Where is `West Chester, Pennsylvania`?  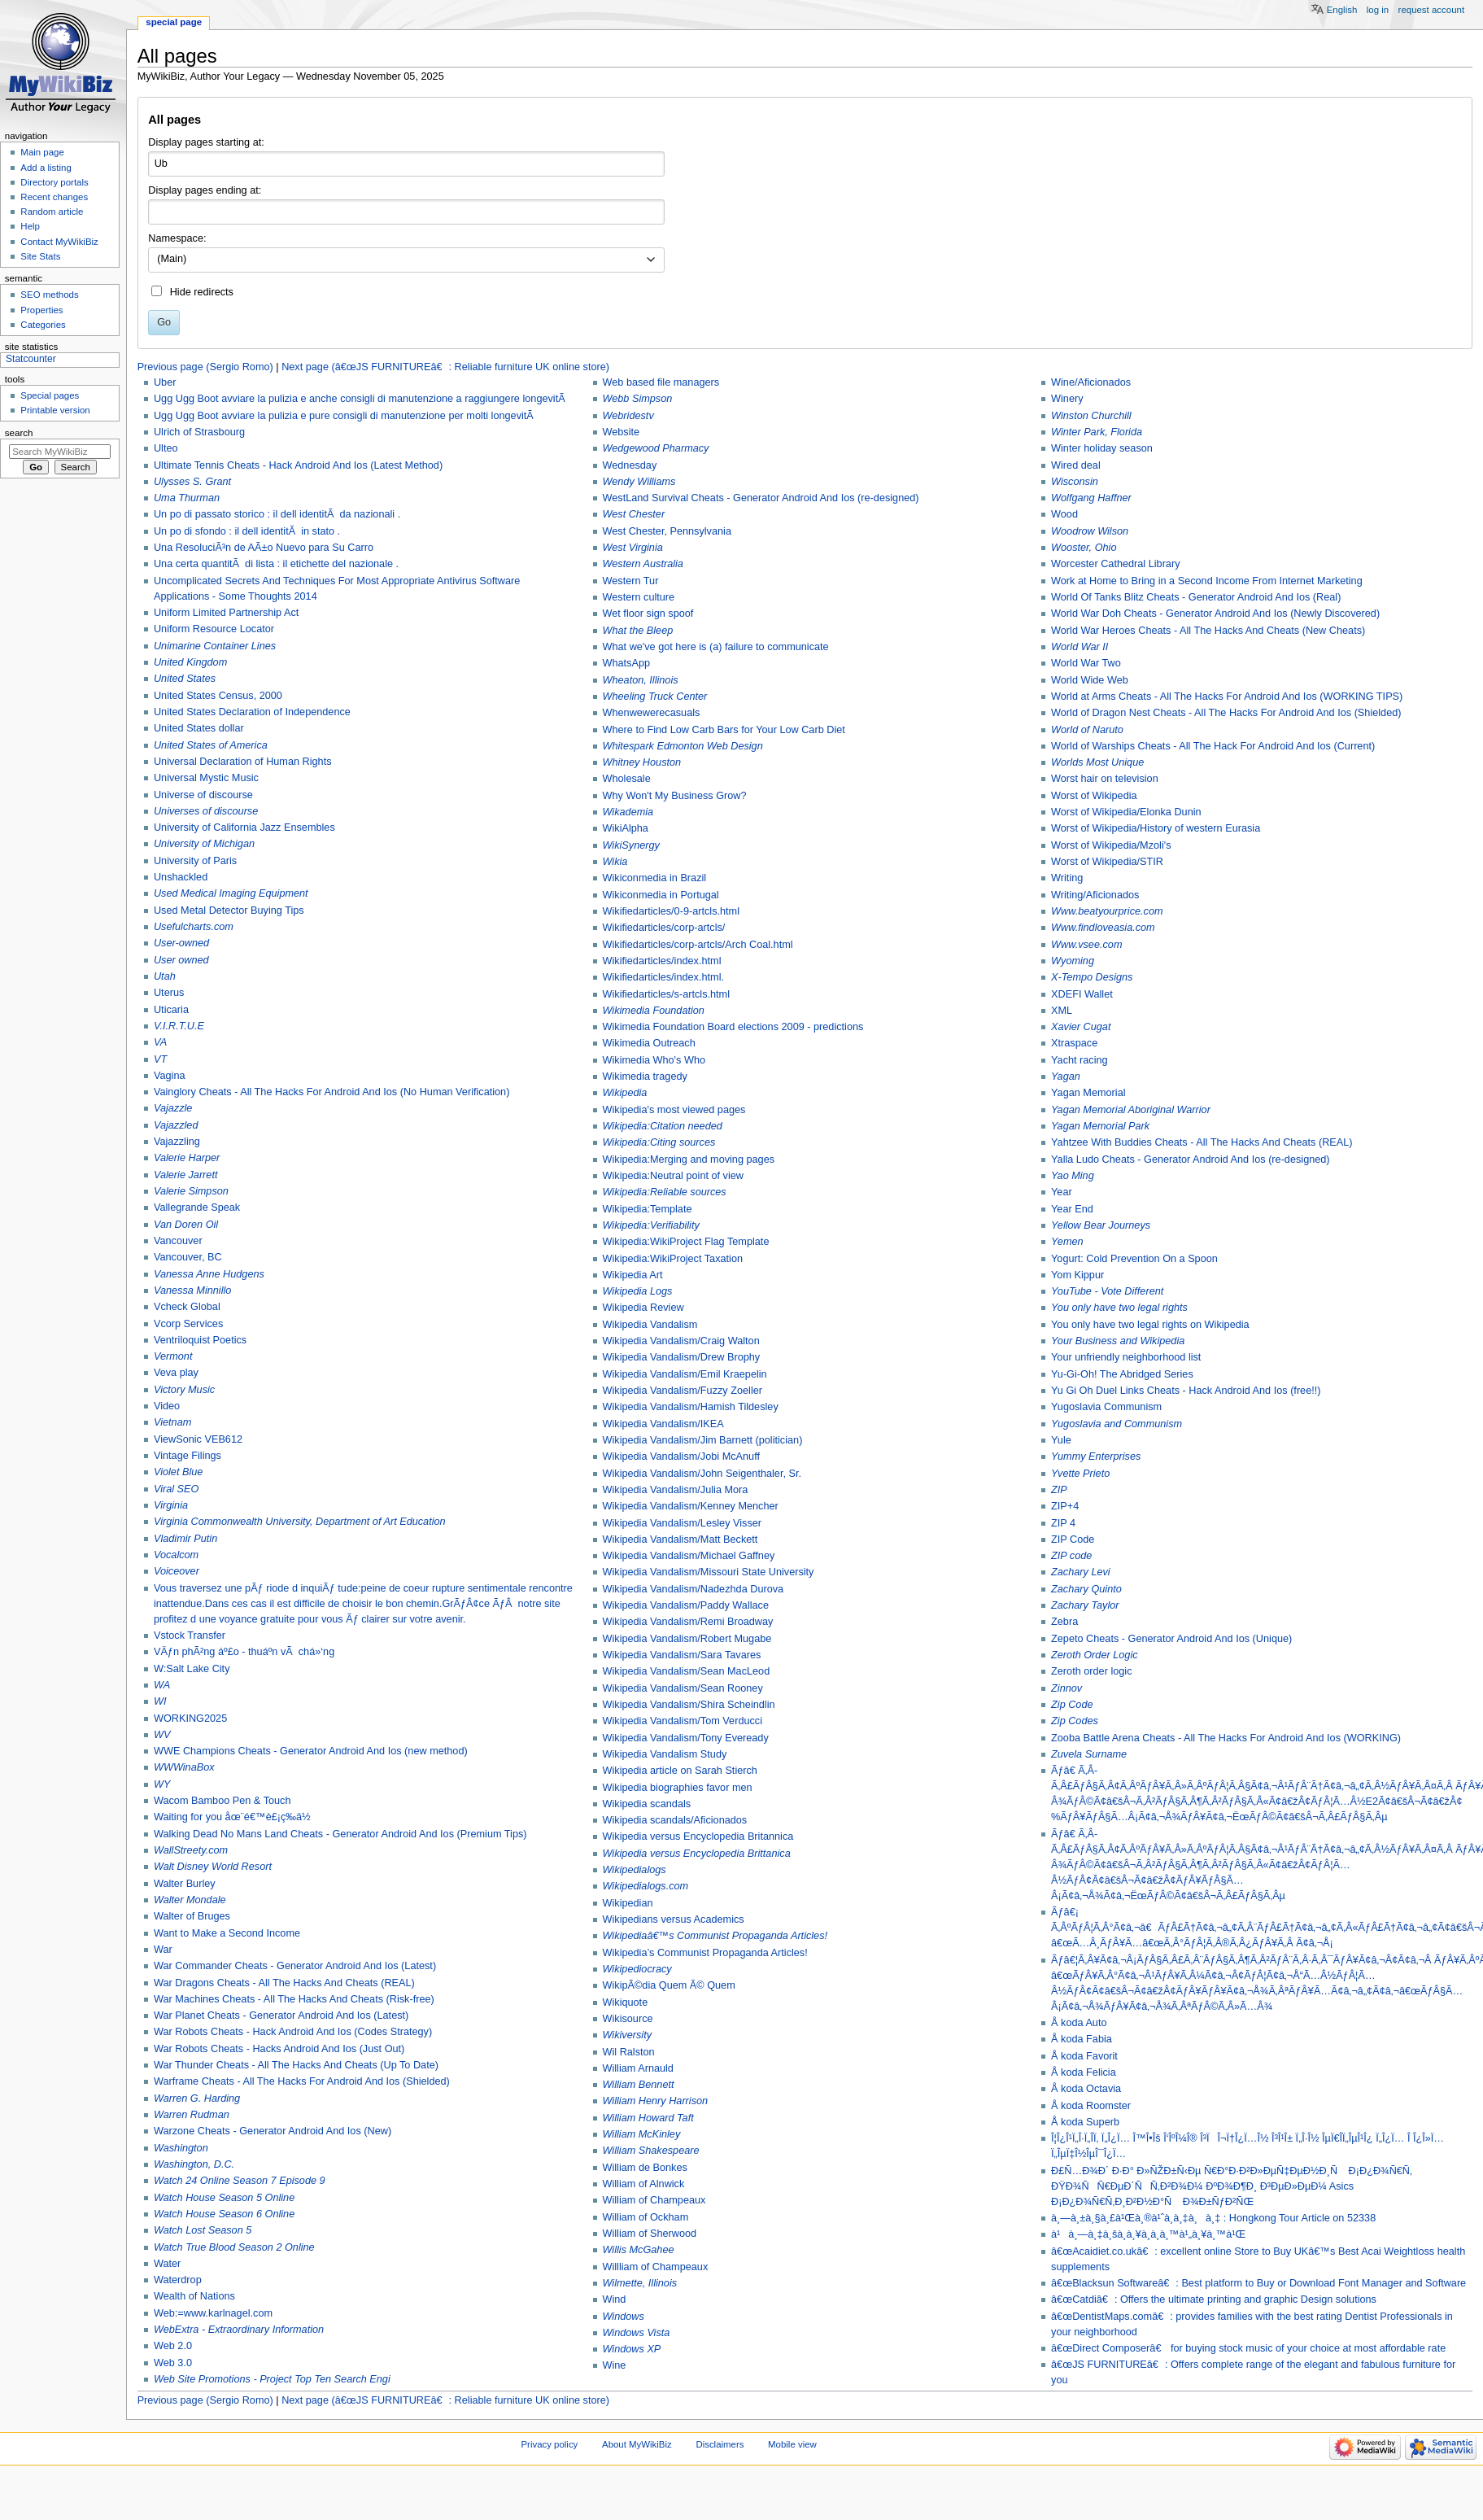 West Chester, Pennsylvania is located at coordinates (667, 531).